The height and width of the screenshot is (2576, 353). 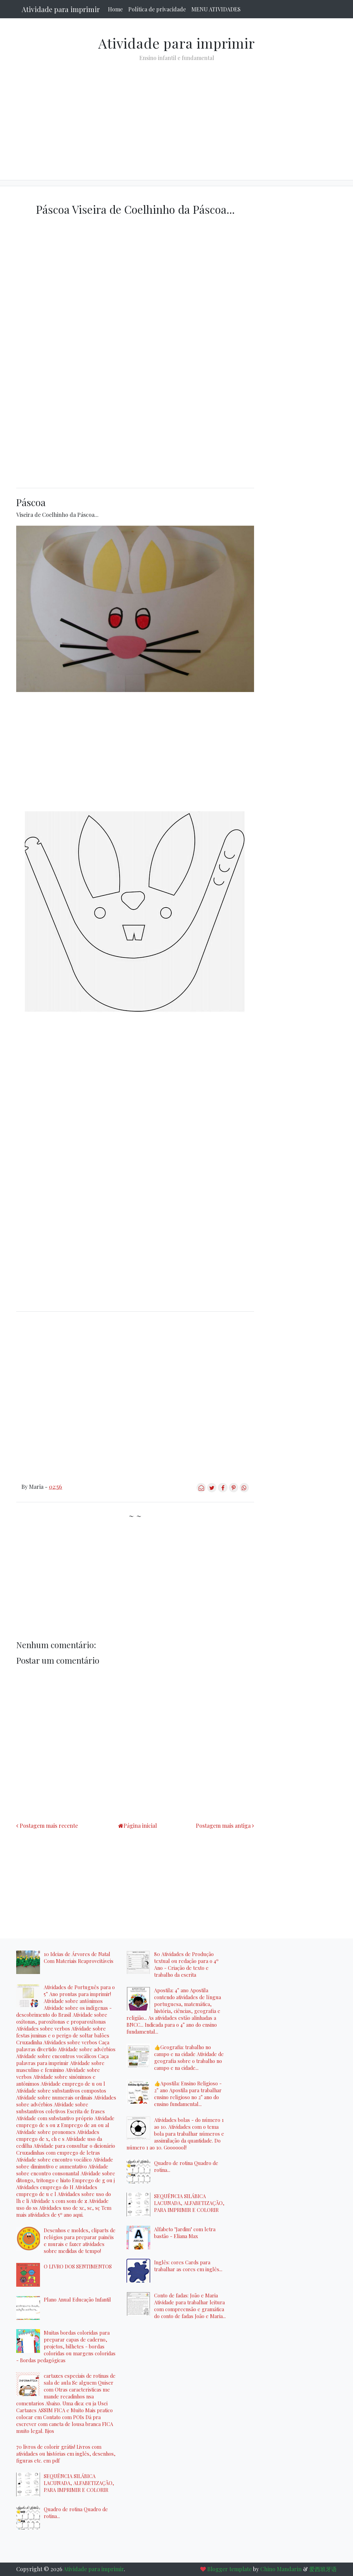 What do you see at coordinates (78, 2266) in the screenshot?
I see `O LIVRO DOS SENTIMENTOS` at bounding box center [78, 2266].